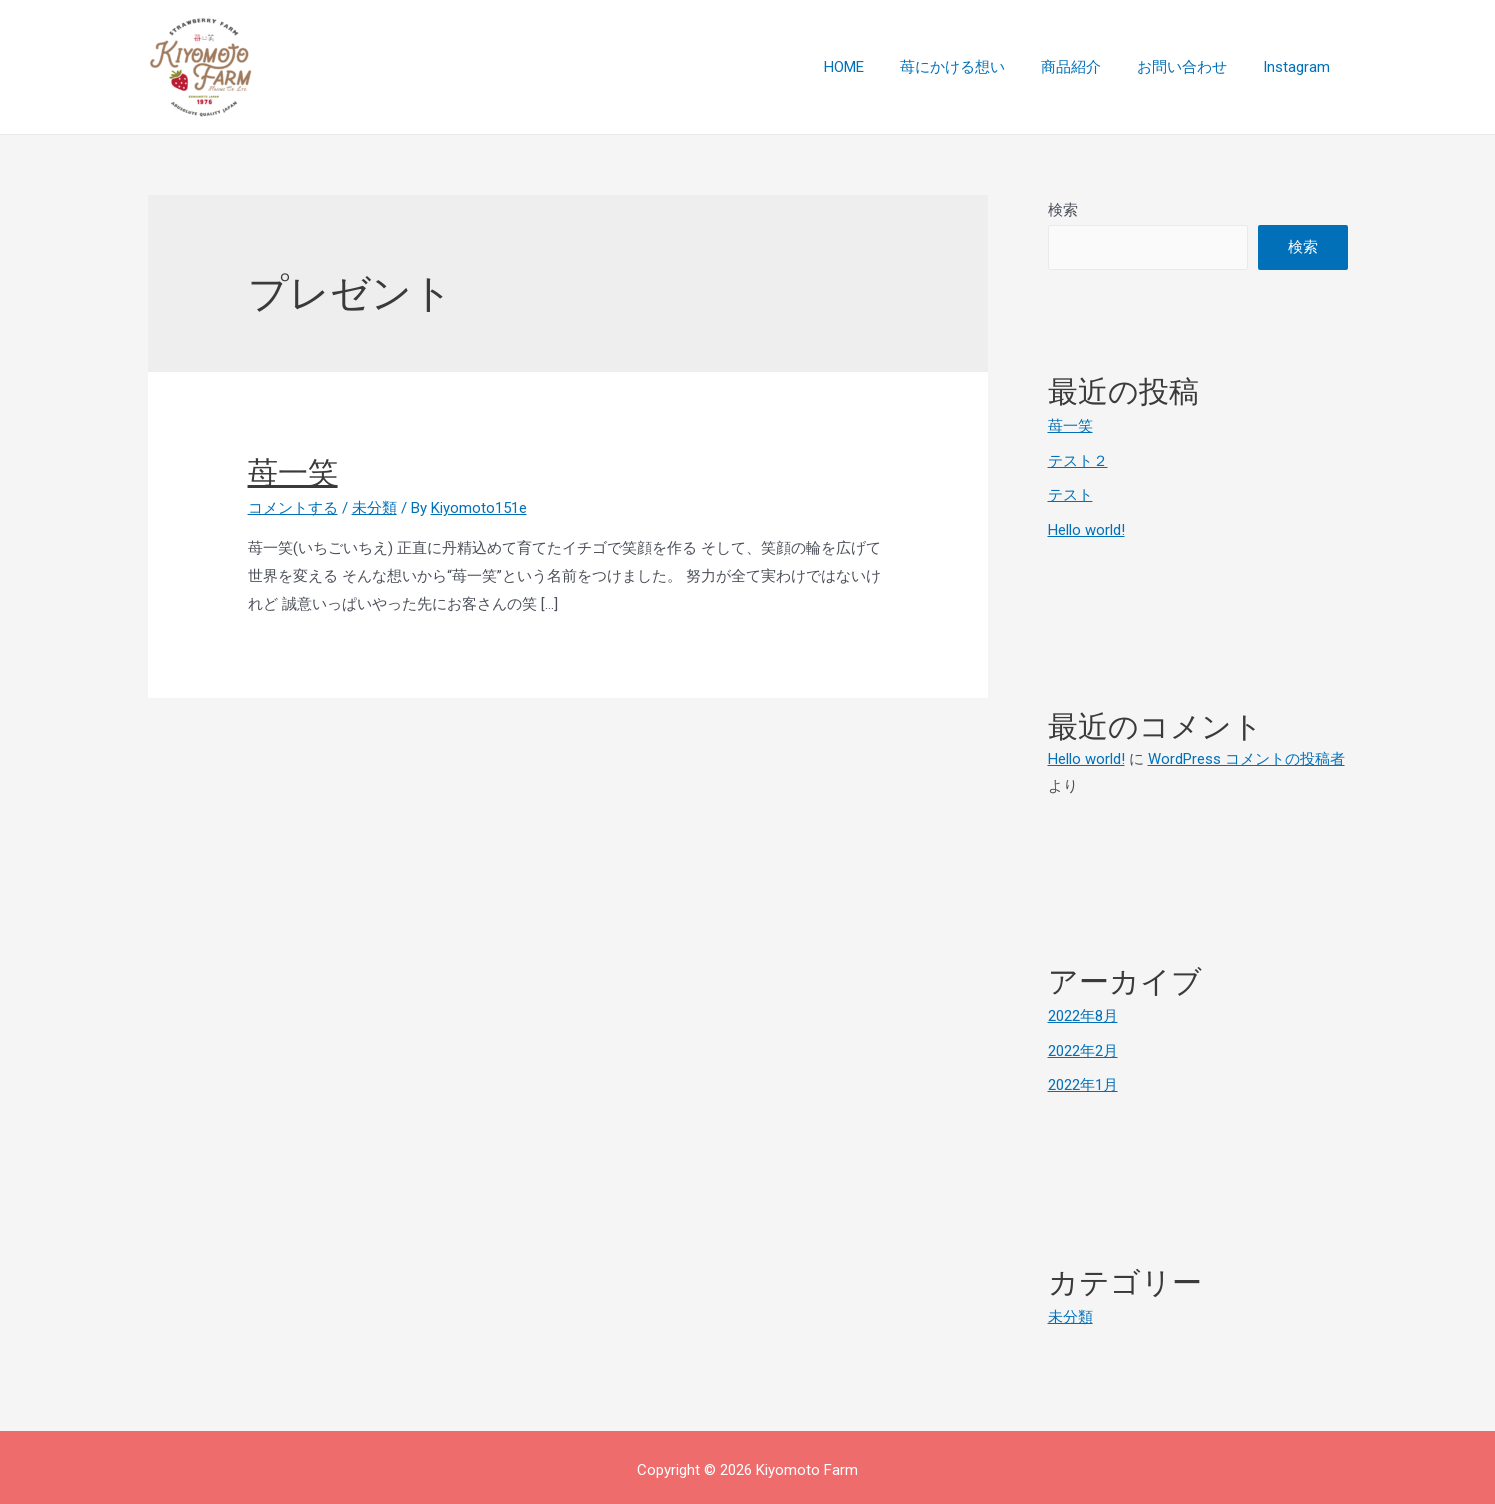 This screenshot has height=1504, width=1495. Describe the element at coordinates (374, 508) in the screenshot. I see `未分類` at that location.